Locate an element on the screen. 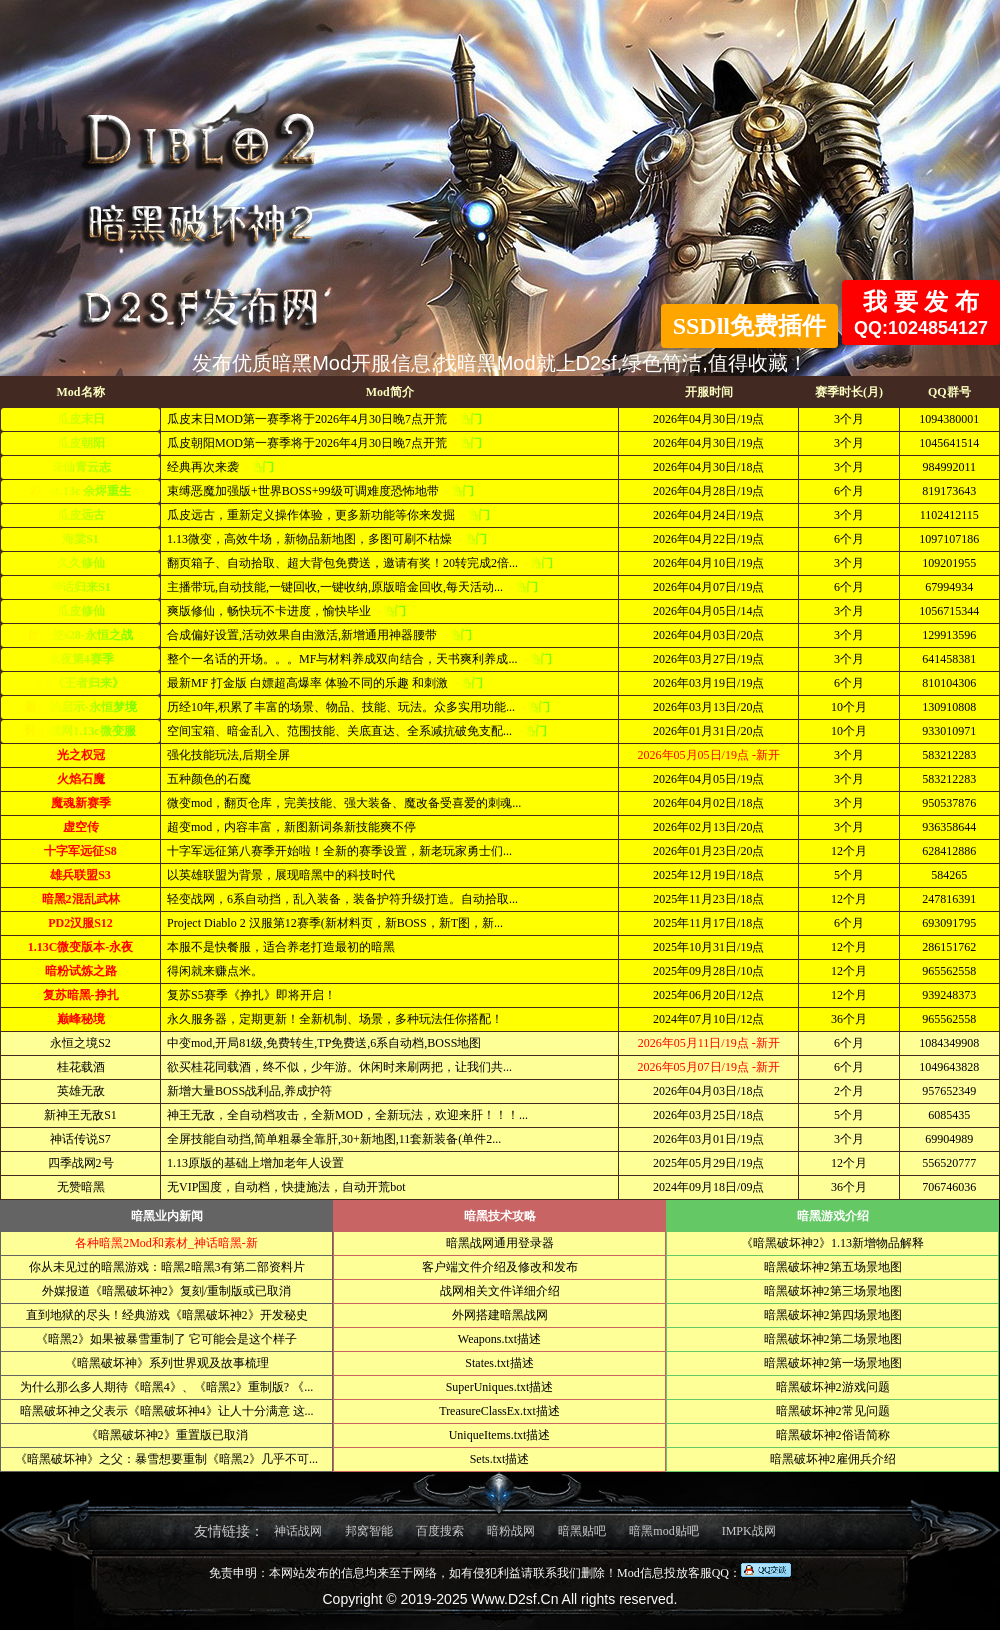 This screenshot has height=1630, width=1000. 1.13微变，高效牛场，新物品新地图，多图可刷不枯燥 is located at coordinates (308, 539).